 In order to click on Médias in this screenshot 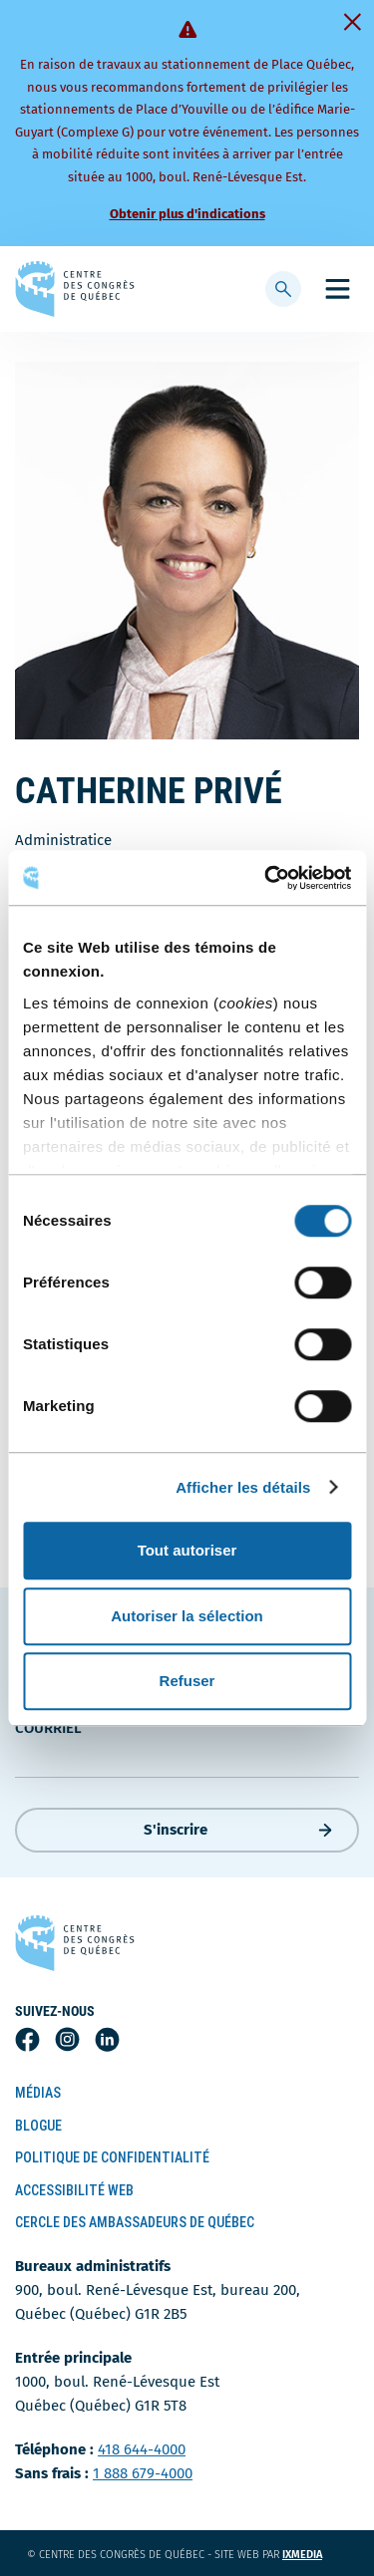, I will do `click(38, 2093)`.